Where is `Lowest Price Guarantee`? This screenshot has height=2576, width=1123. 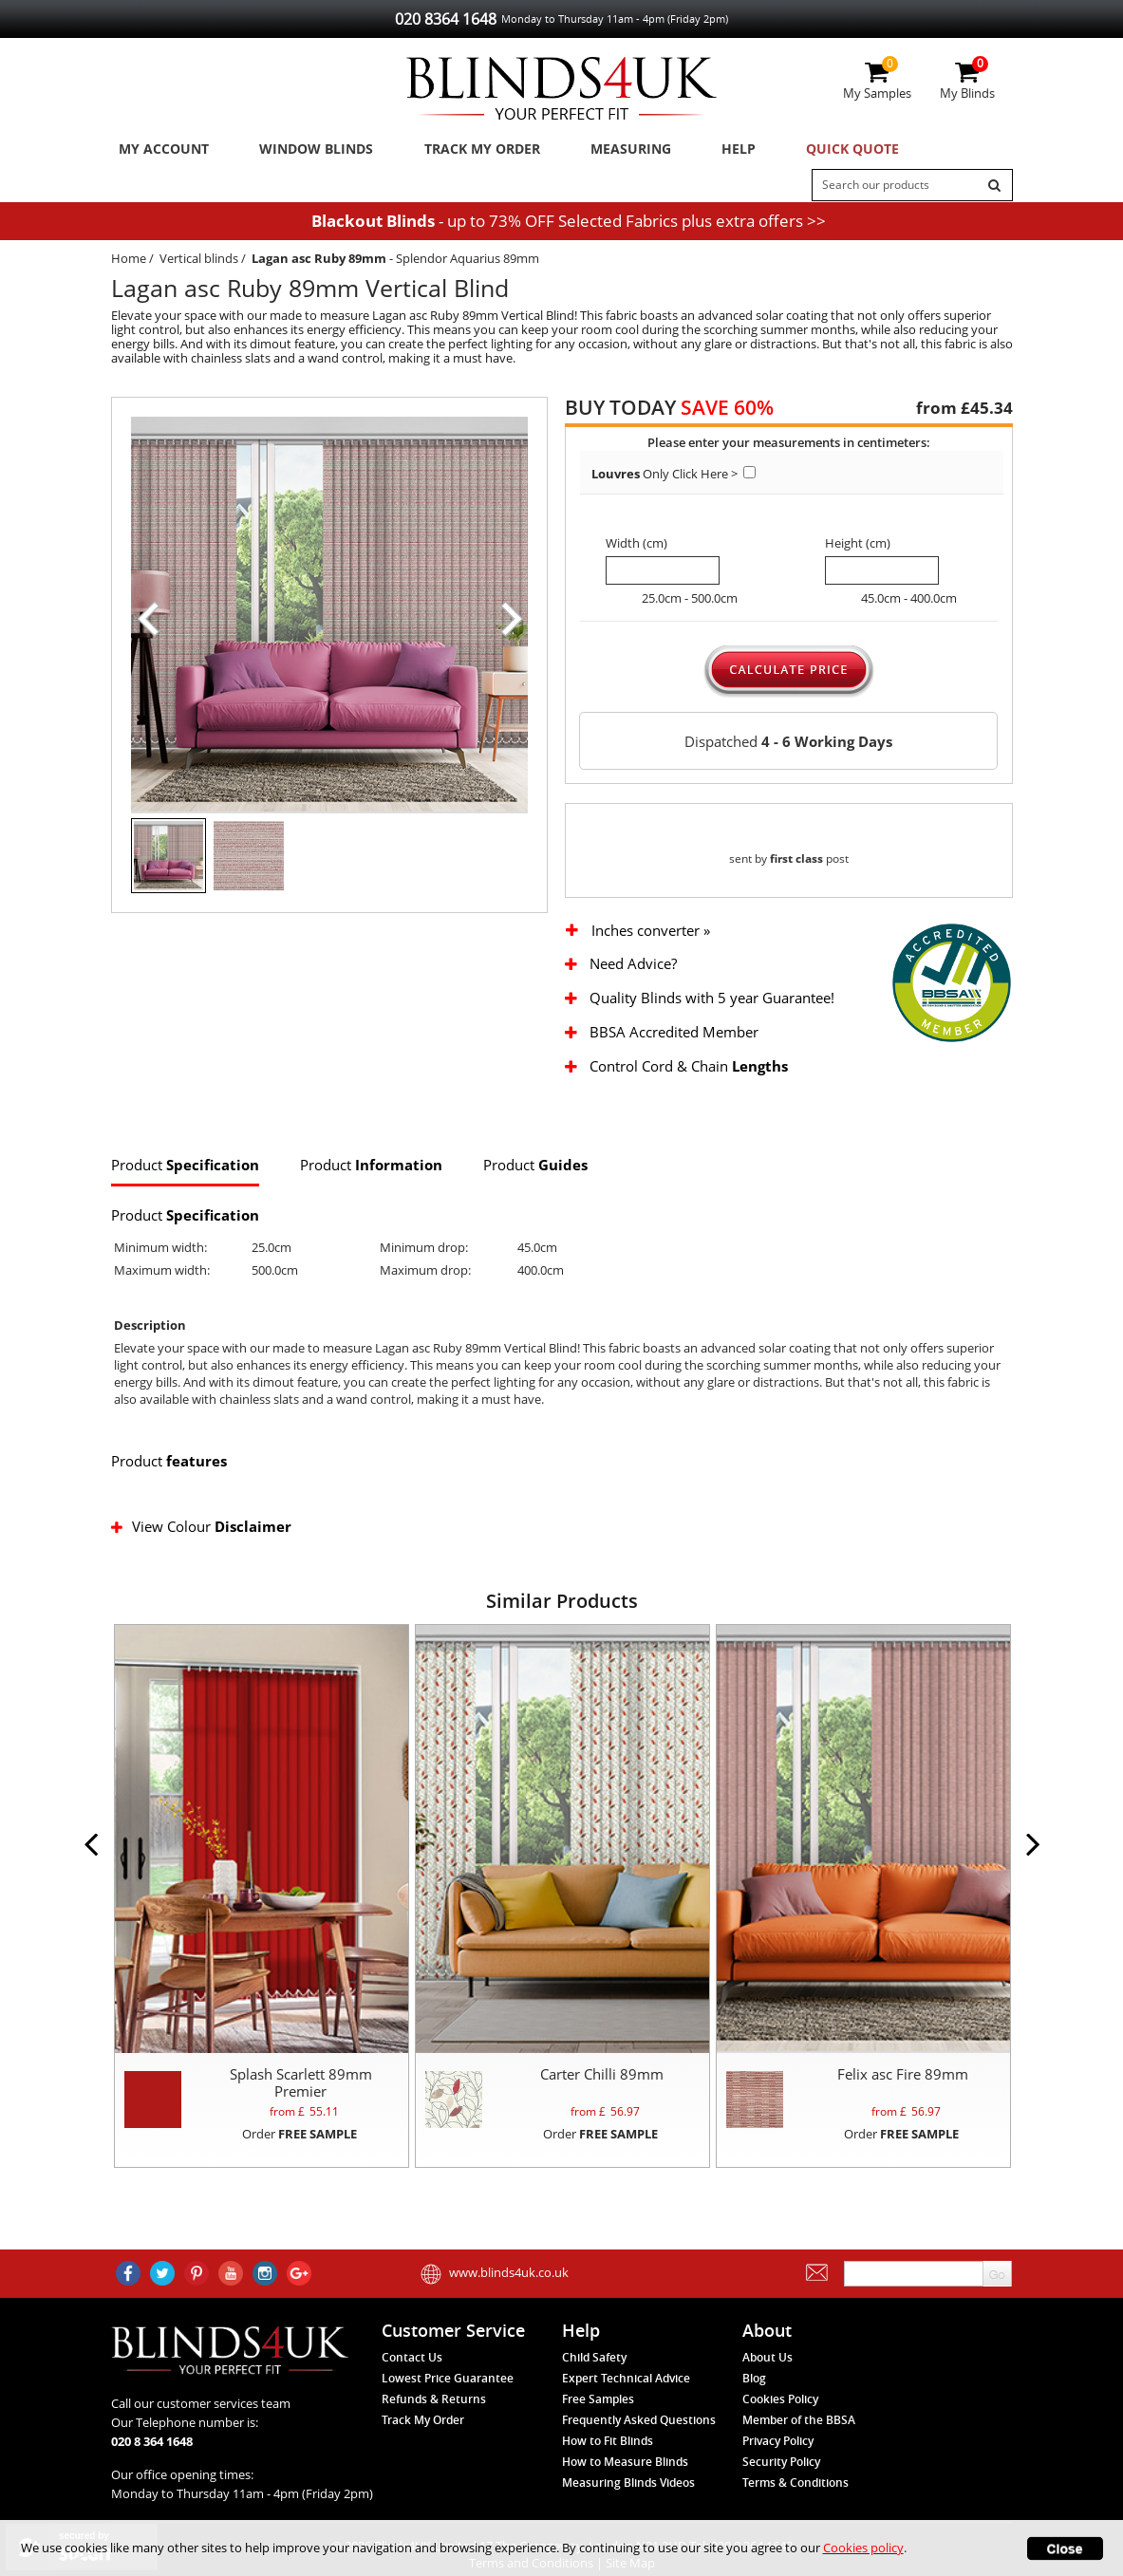
Lowest Price Guarantee is located at coordinates (448, 2378).